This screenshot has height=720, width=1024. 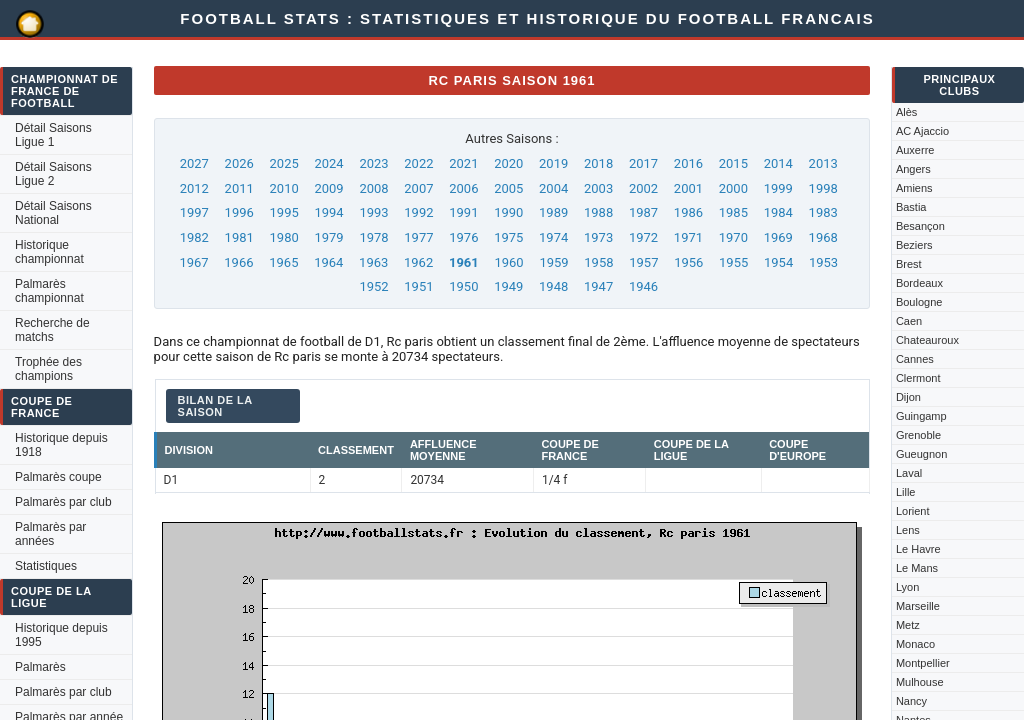 I want to click on Brest, so click(x=909, y=264).